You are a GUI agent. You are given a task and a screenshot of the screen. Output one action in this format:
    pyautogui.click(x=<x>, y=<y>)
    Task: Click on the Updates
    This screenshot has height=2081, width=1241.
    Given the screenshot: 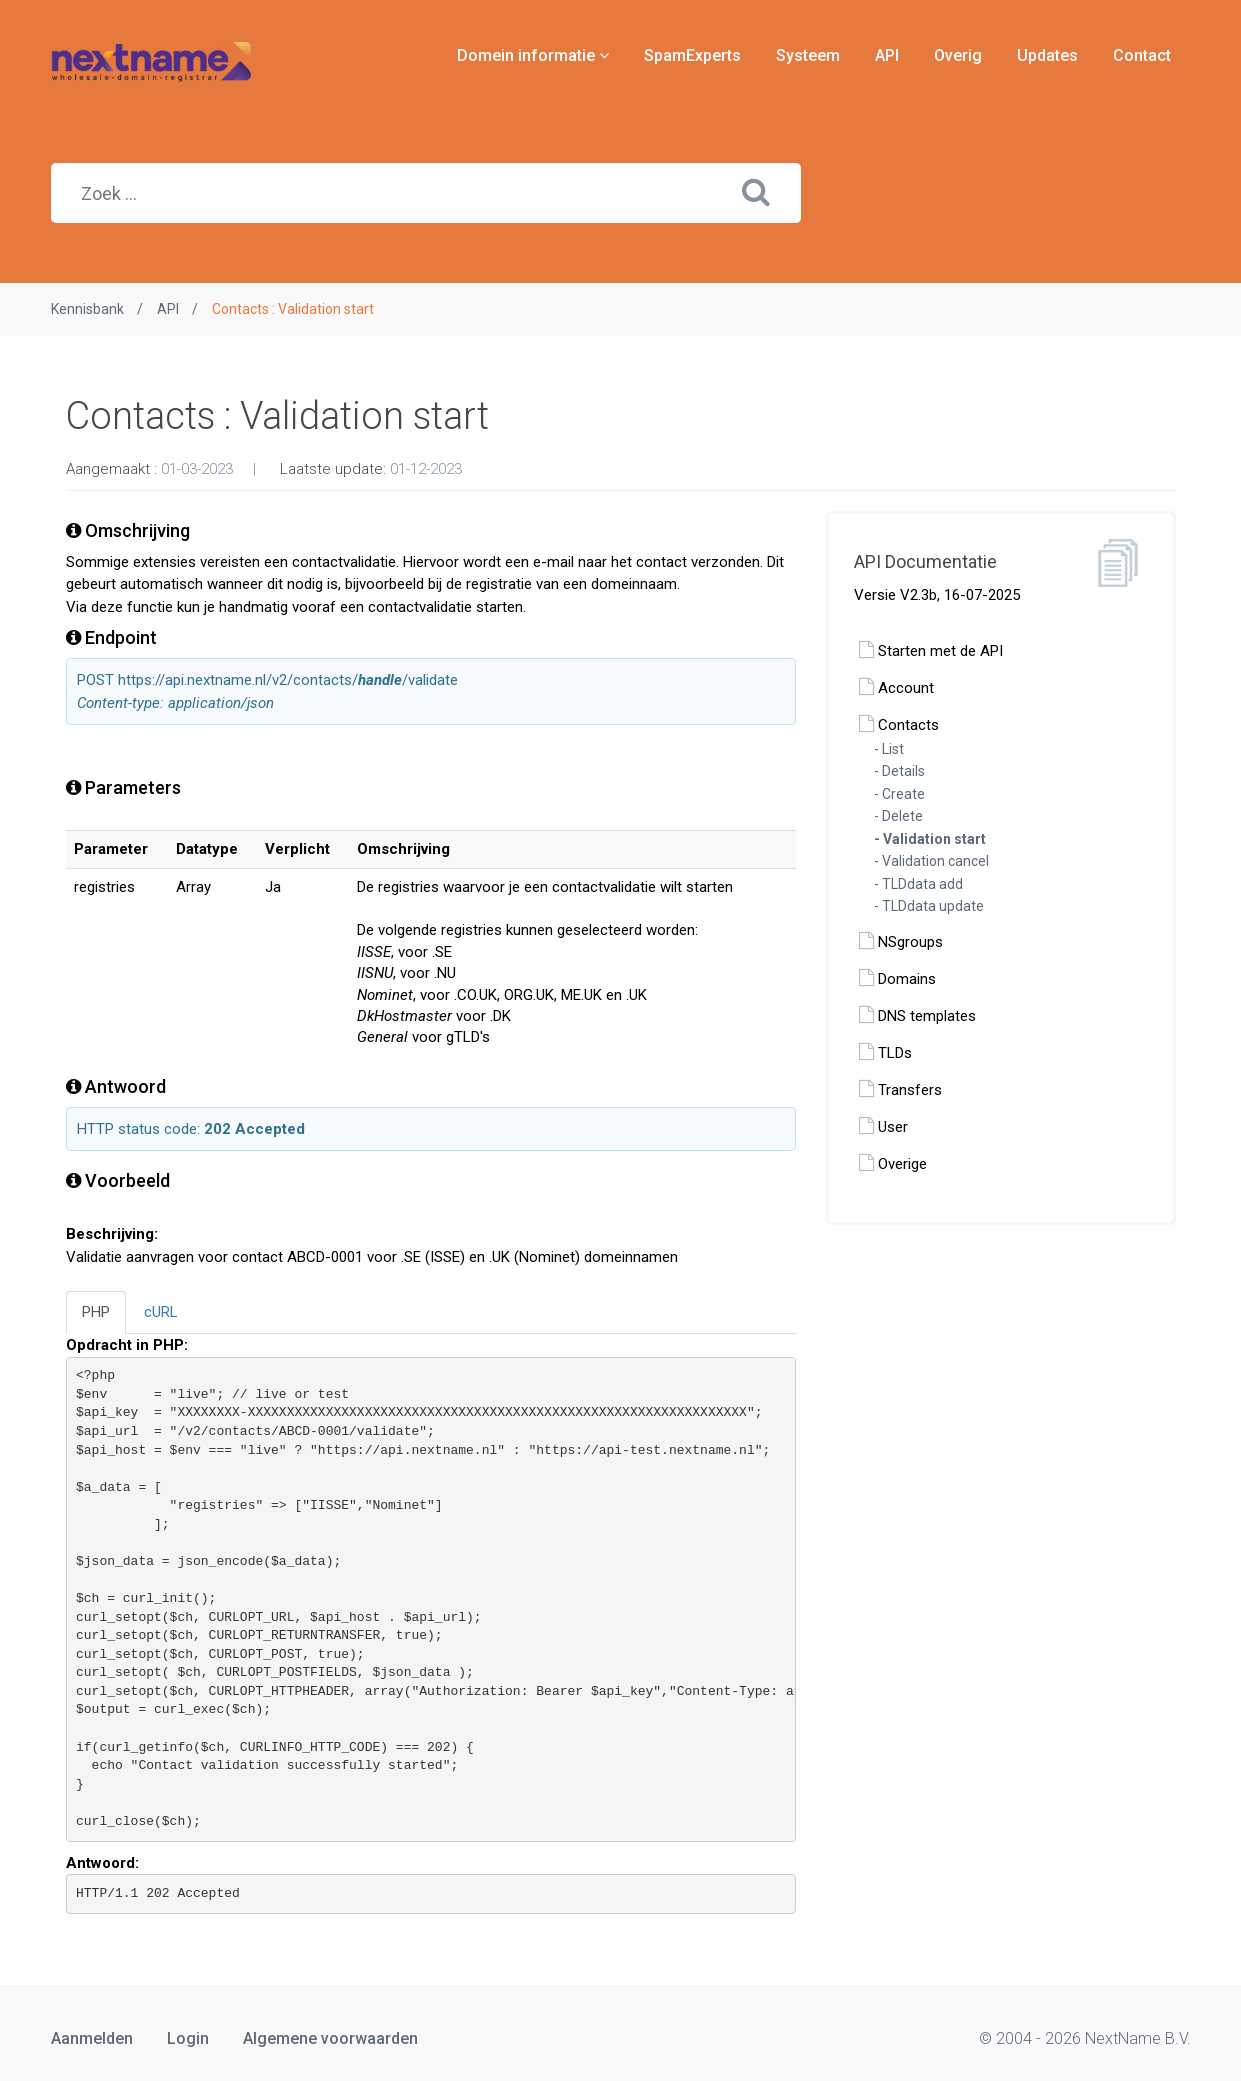 What is the action you would take?
    pyautogui.click(x=1047, y=55)
    